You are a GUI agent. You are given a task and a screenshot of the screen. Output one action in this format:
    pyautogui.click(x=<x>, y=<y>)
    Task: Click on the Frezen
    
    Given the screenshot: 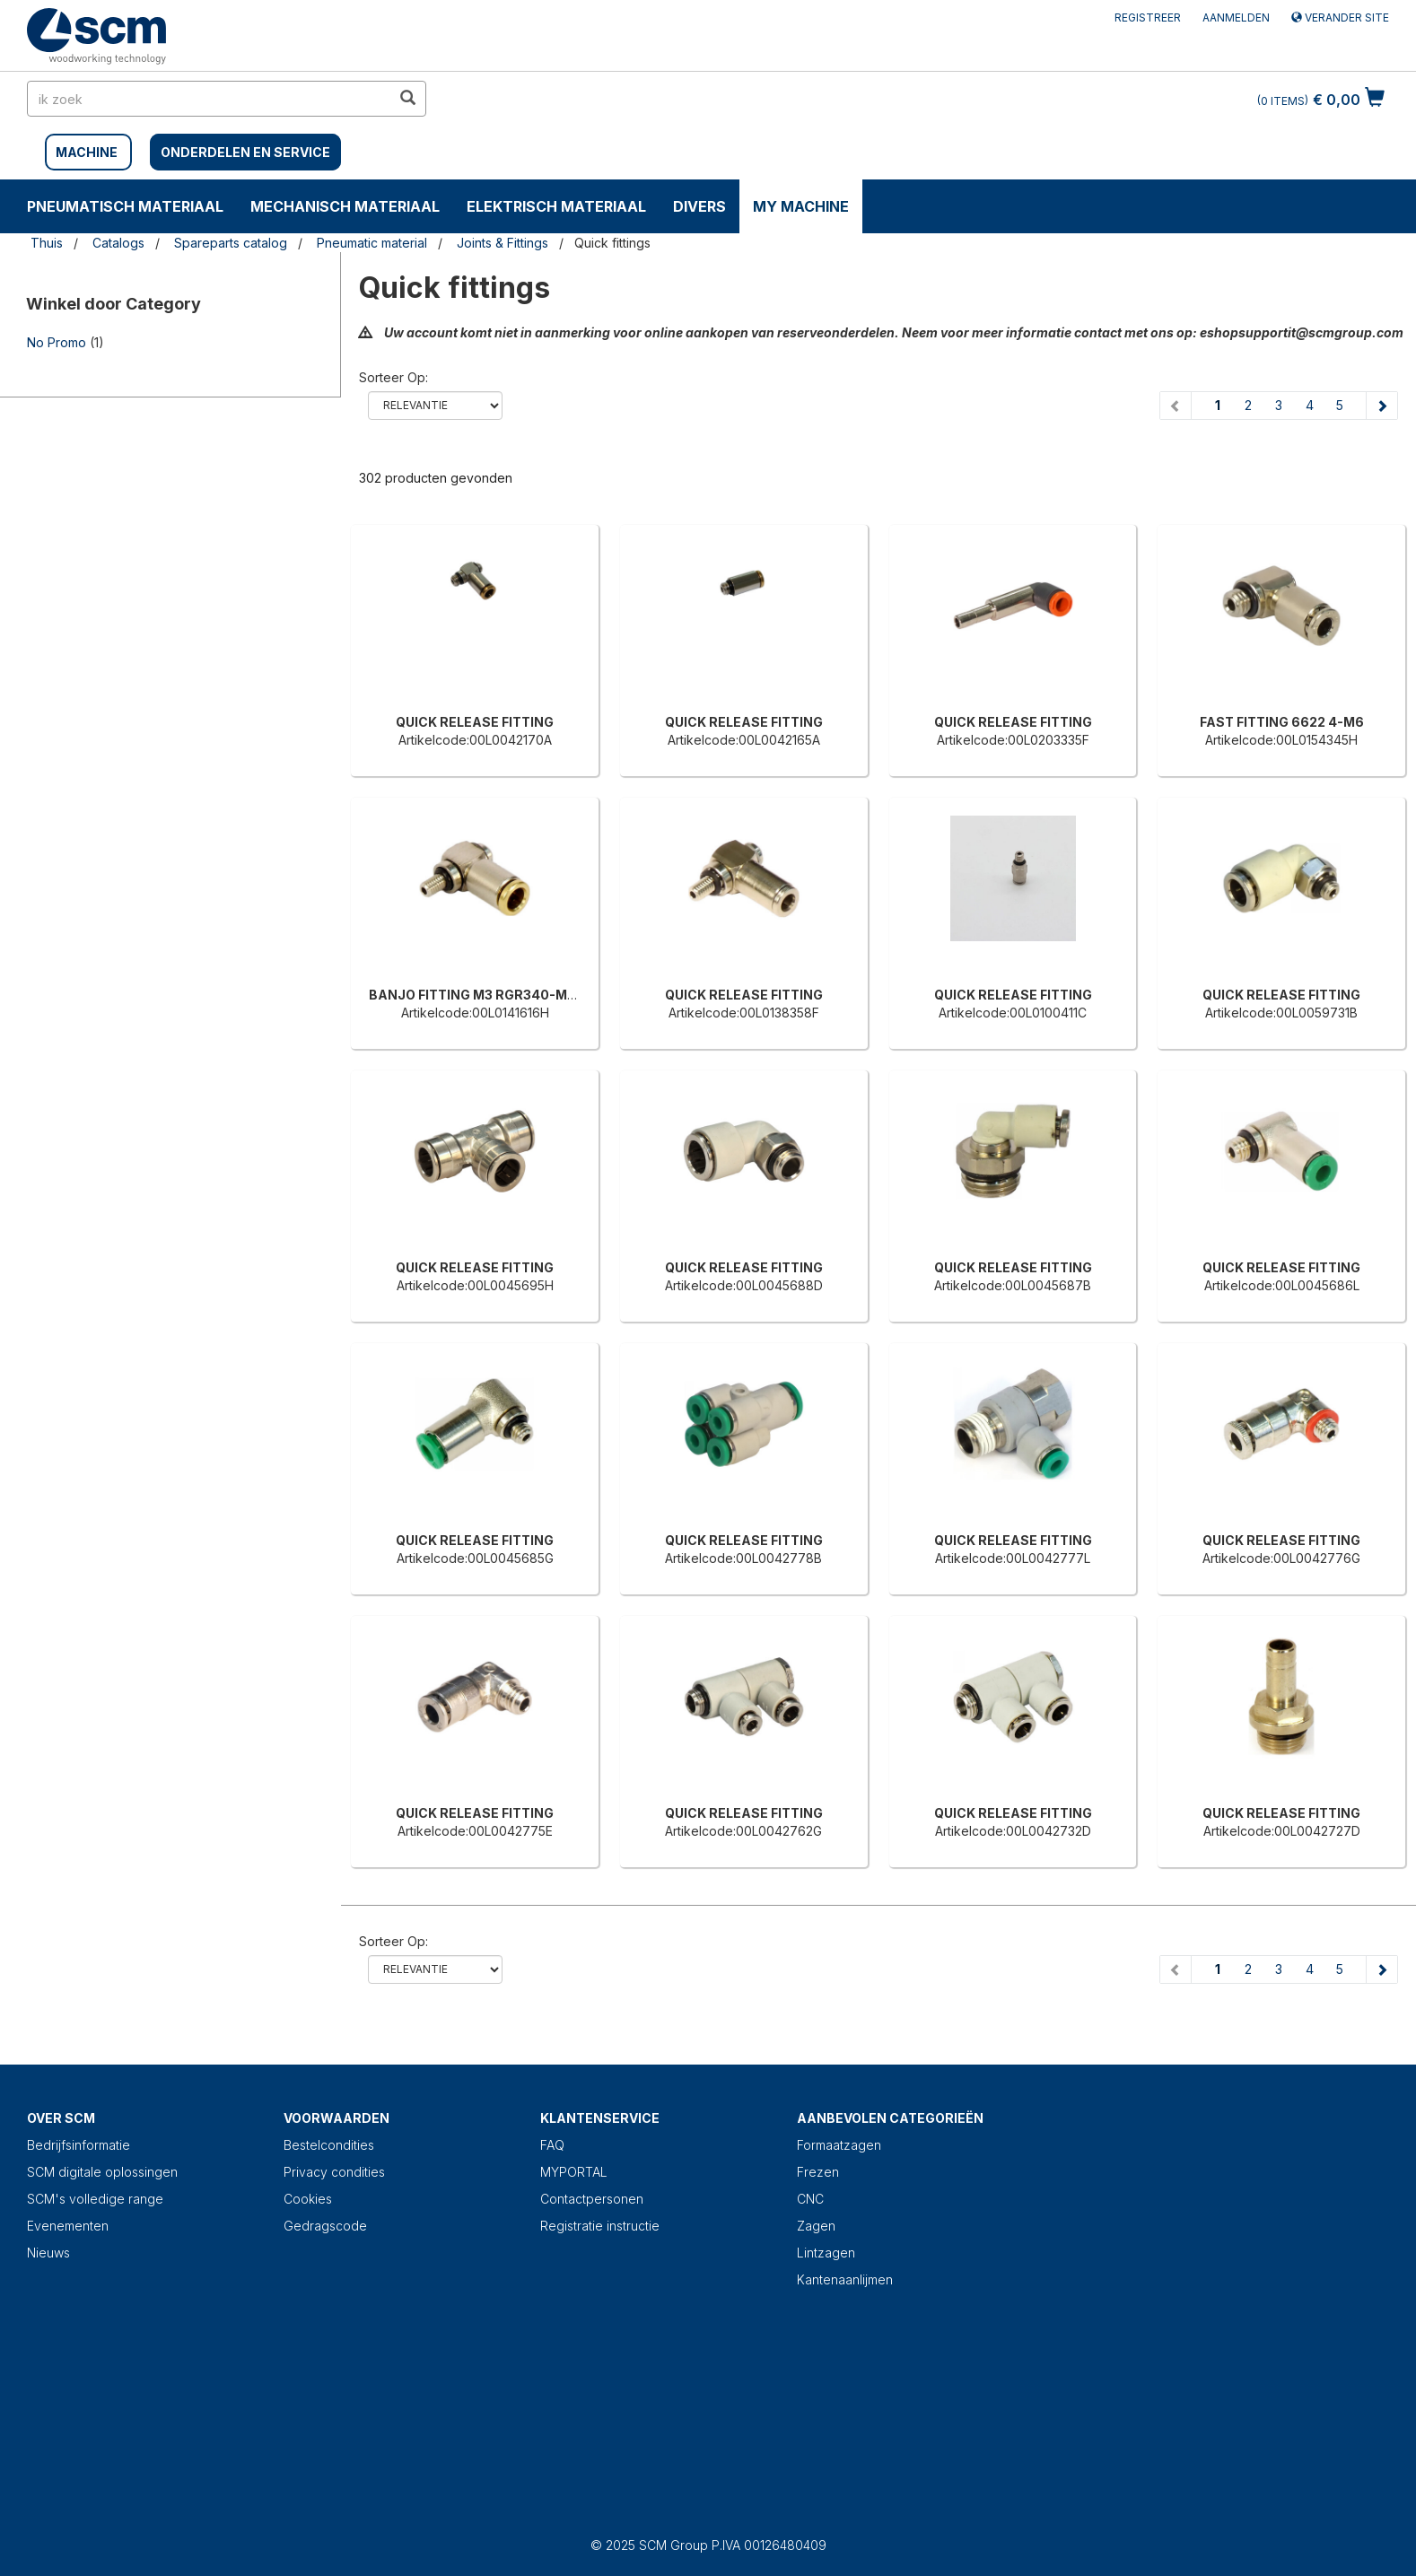 What is the action you would take?
    pyautogui.click(x=818, y=2171)
    